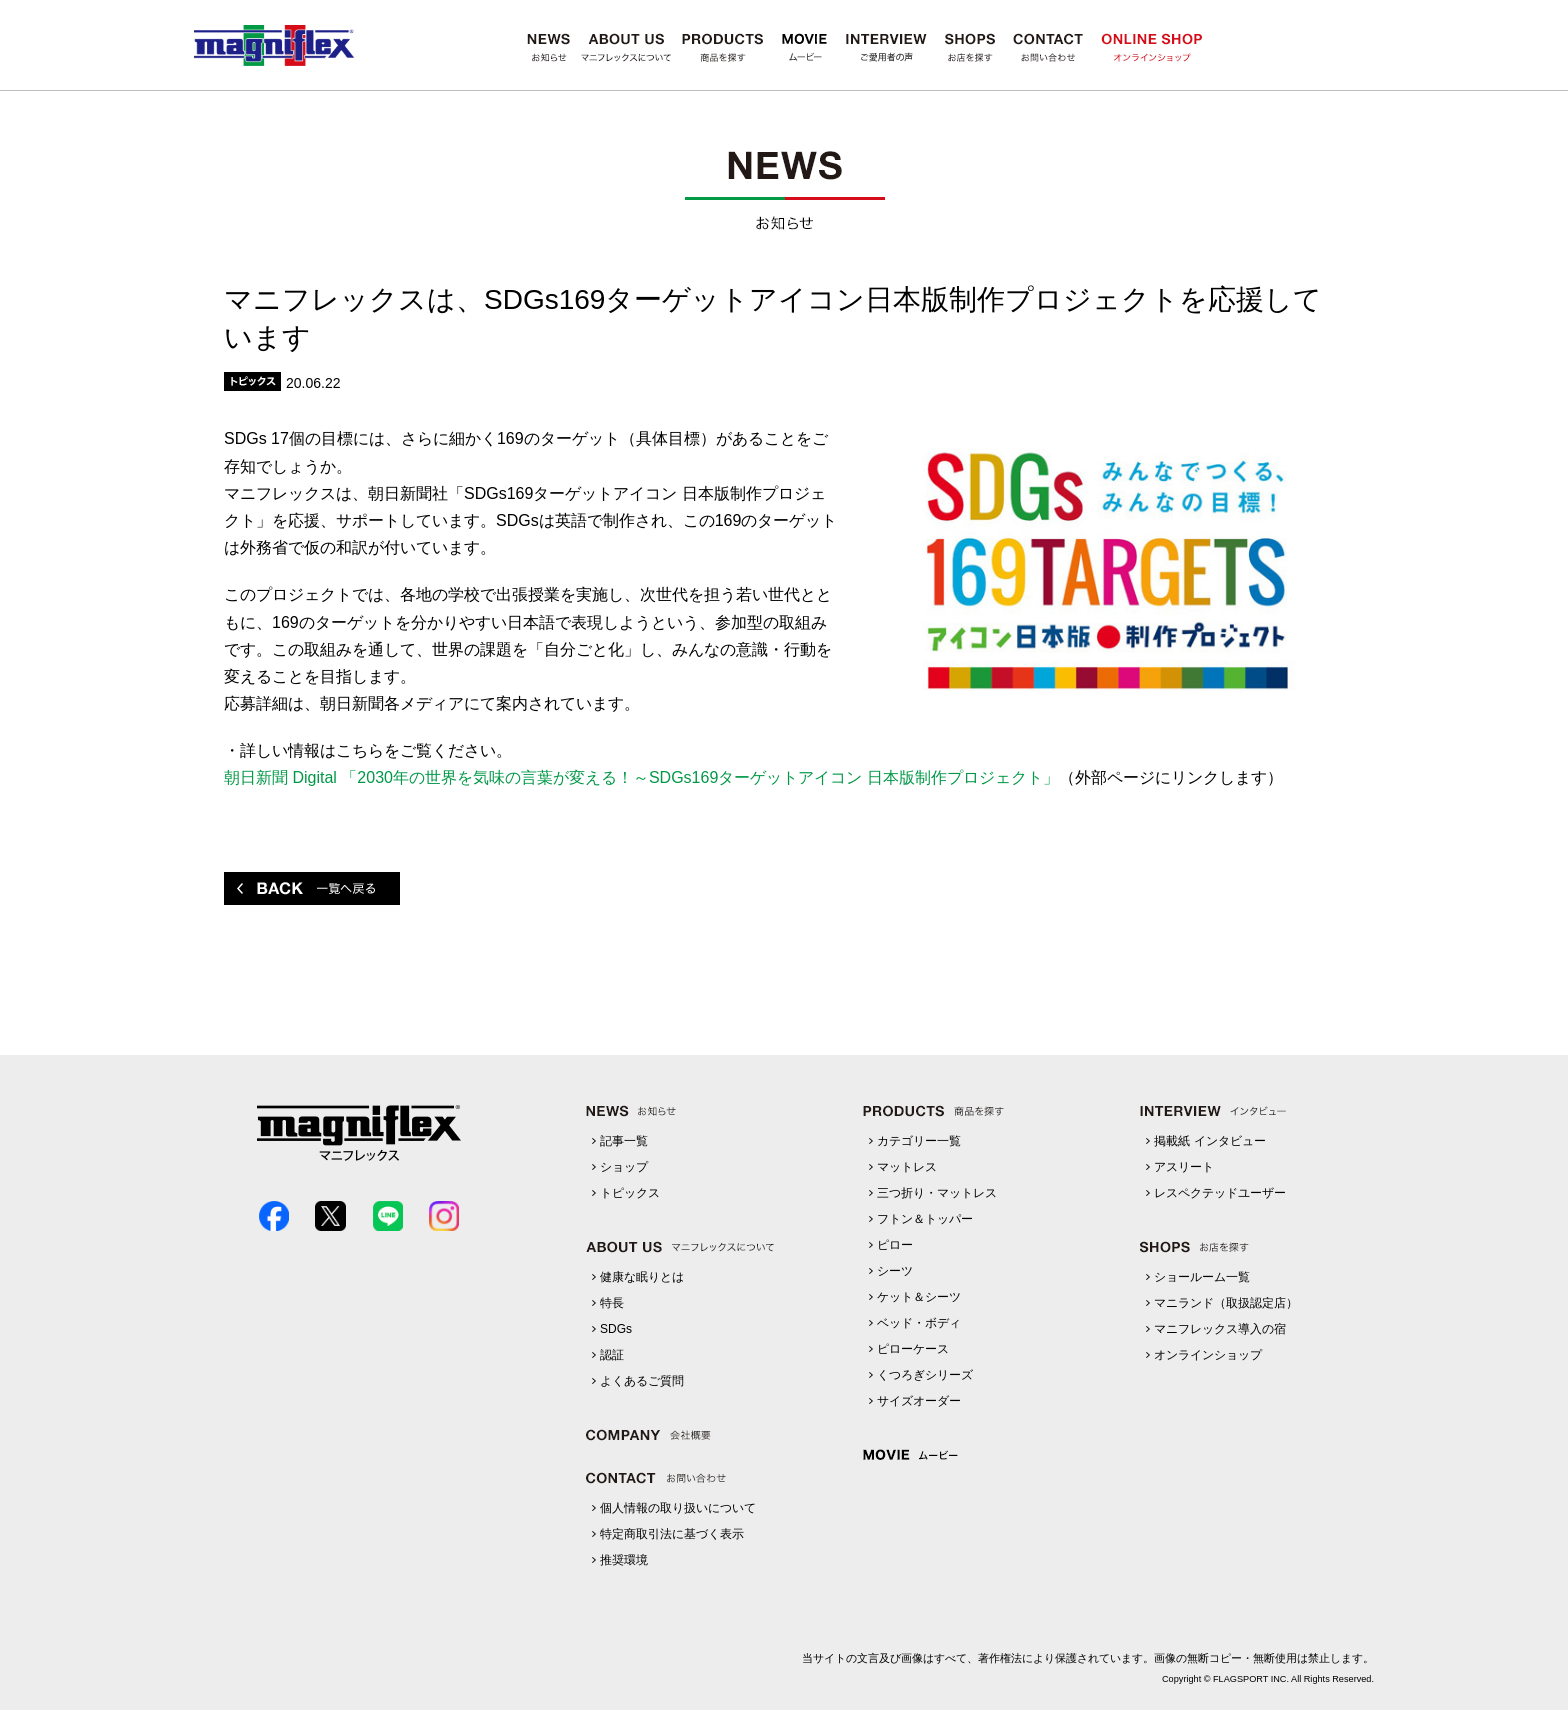 This screenshot has width=1568, height=1710. Describe the element at coordinates (925, 1219) in the screenshot. I see `フトン＆トッパー` at that location.